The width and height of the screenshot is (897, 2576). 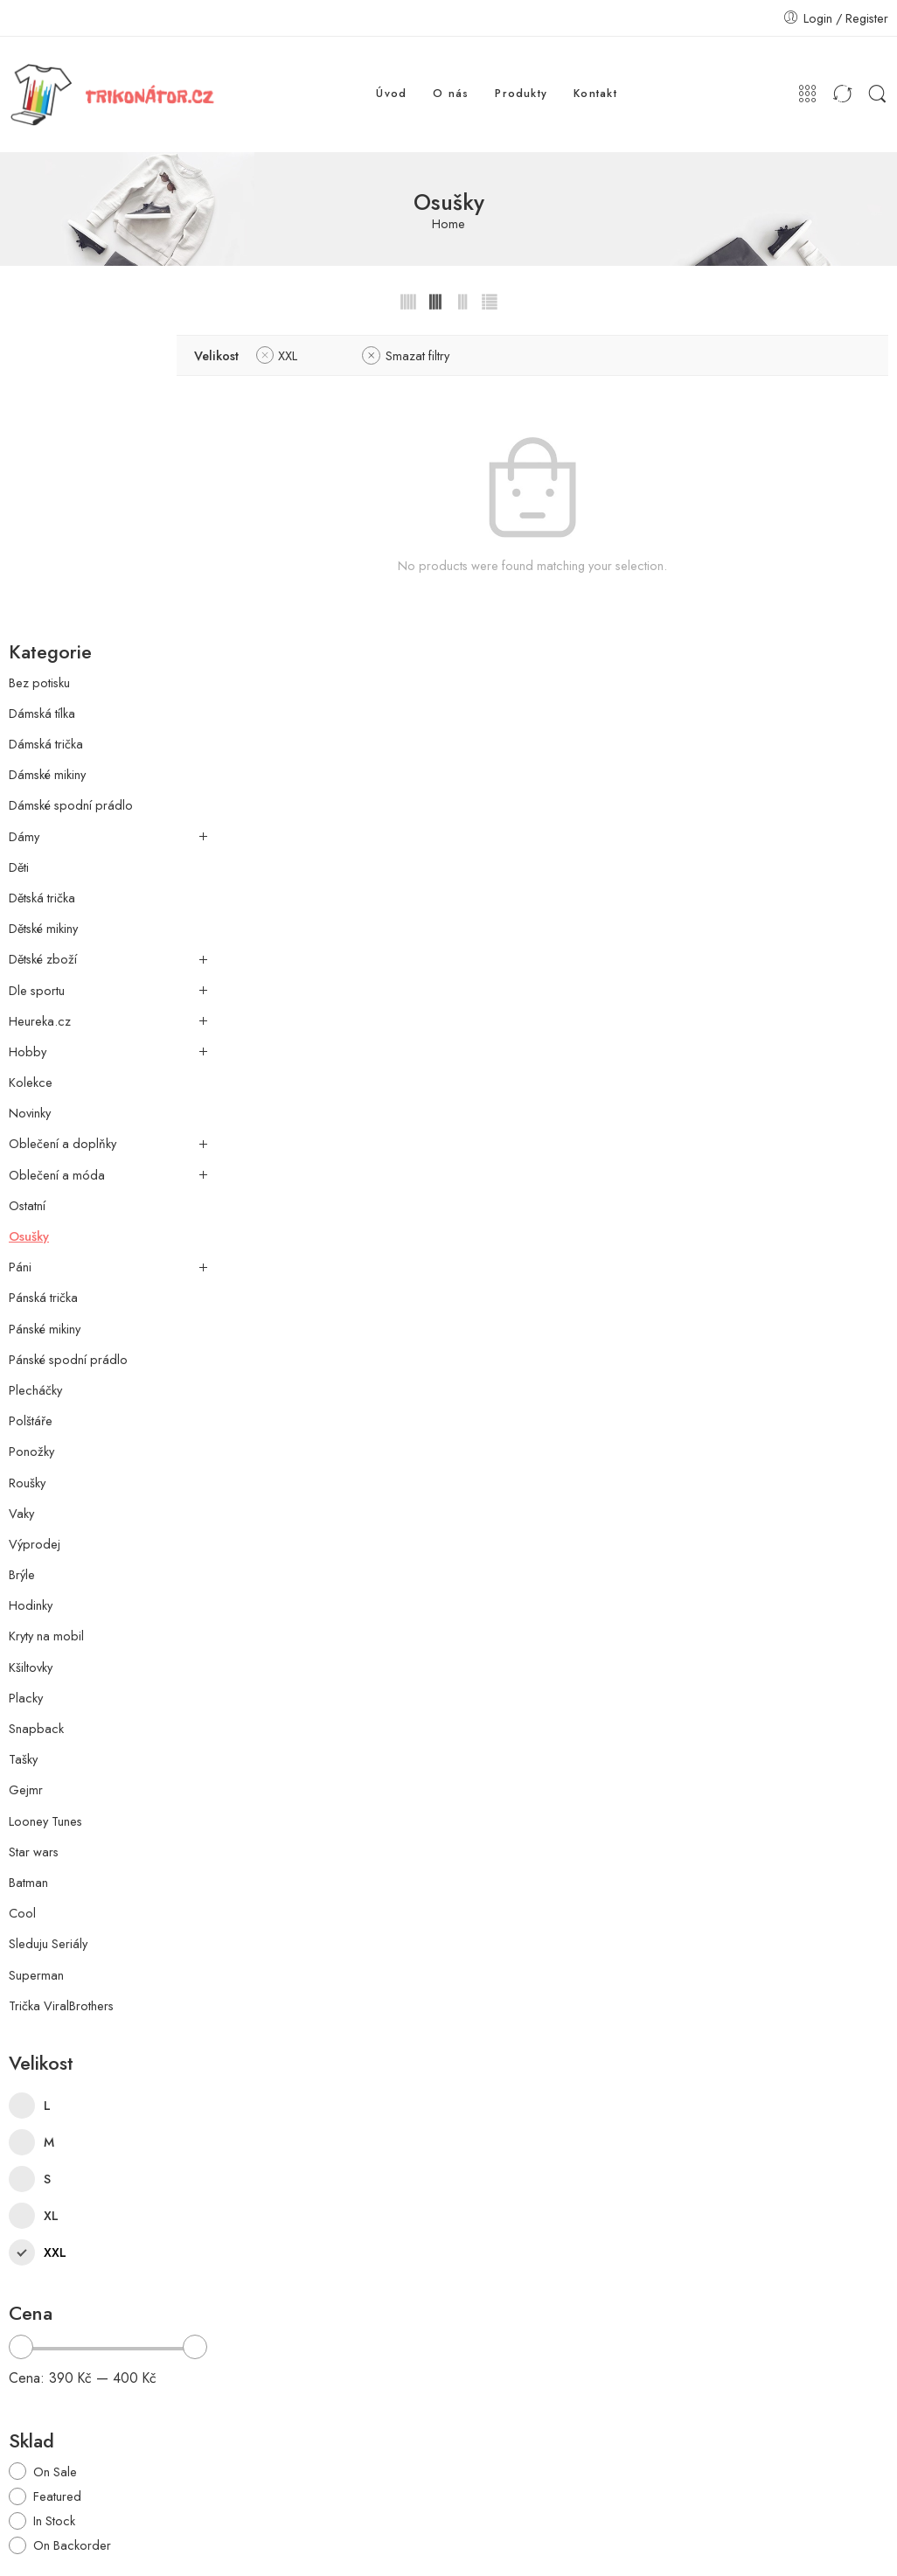 I want to click on Dětská trička, so click(x=42, y=592).